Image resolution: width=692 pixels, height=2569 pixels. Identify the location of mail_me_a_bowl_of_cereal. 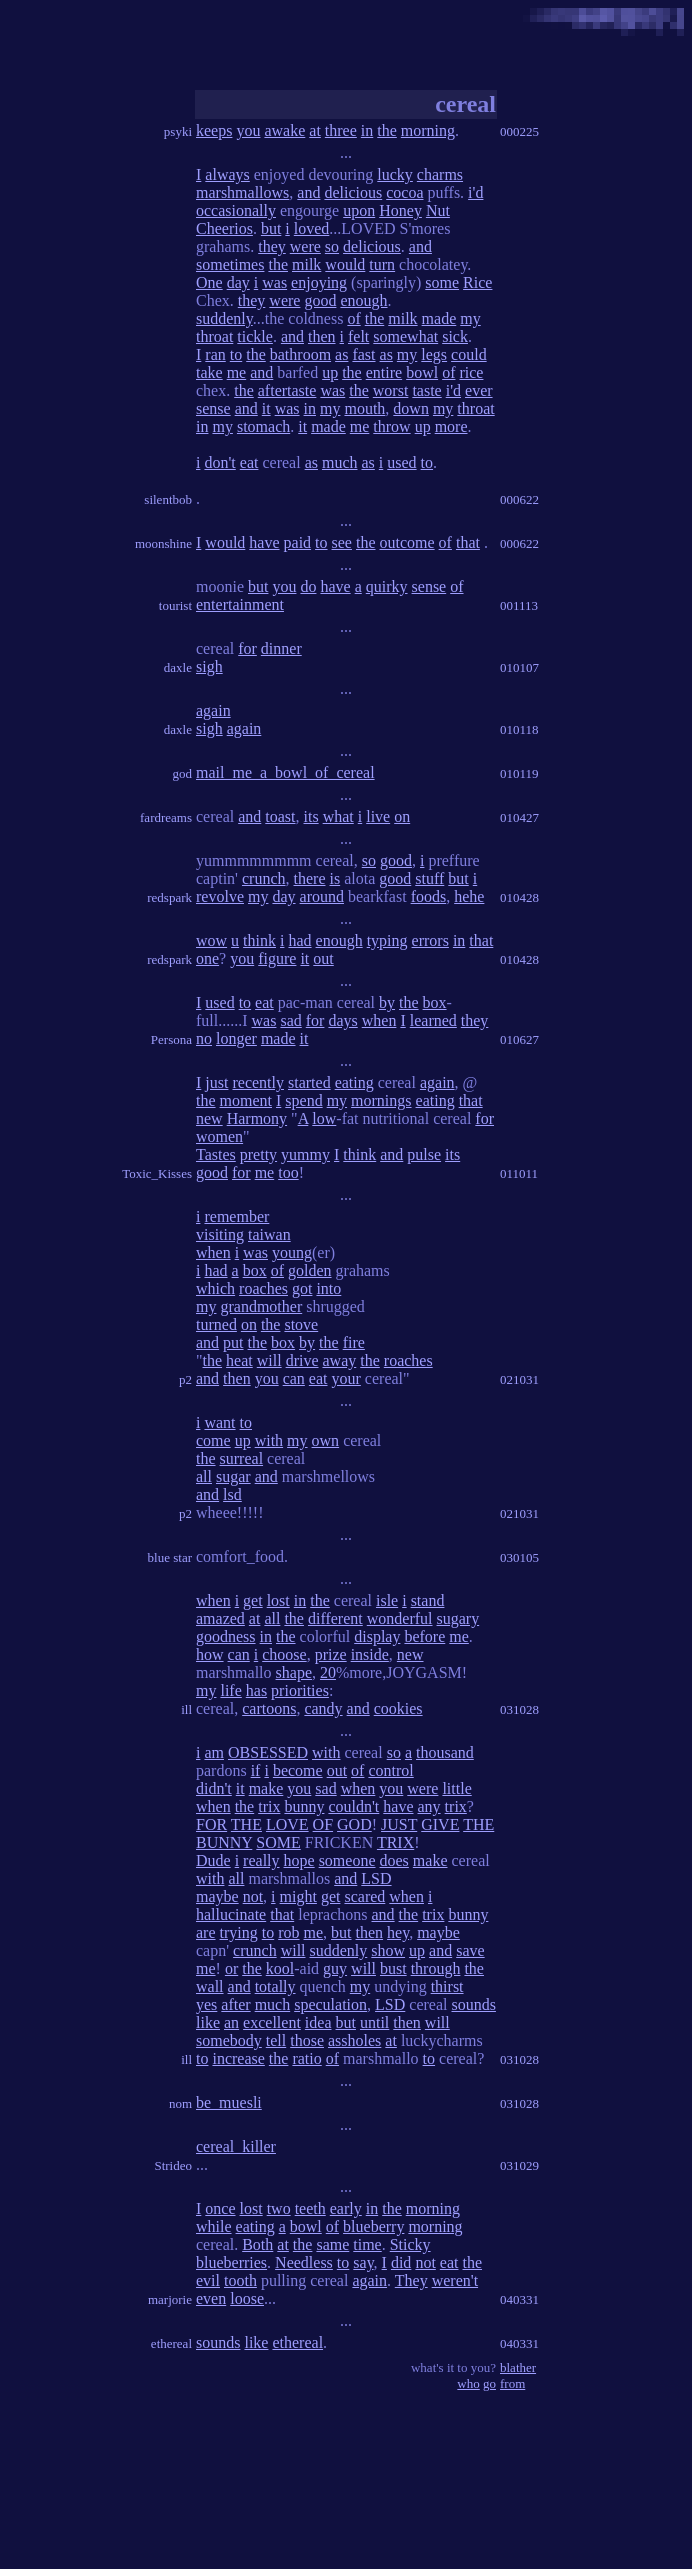
(285, 772).